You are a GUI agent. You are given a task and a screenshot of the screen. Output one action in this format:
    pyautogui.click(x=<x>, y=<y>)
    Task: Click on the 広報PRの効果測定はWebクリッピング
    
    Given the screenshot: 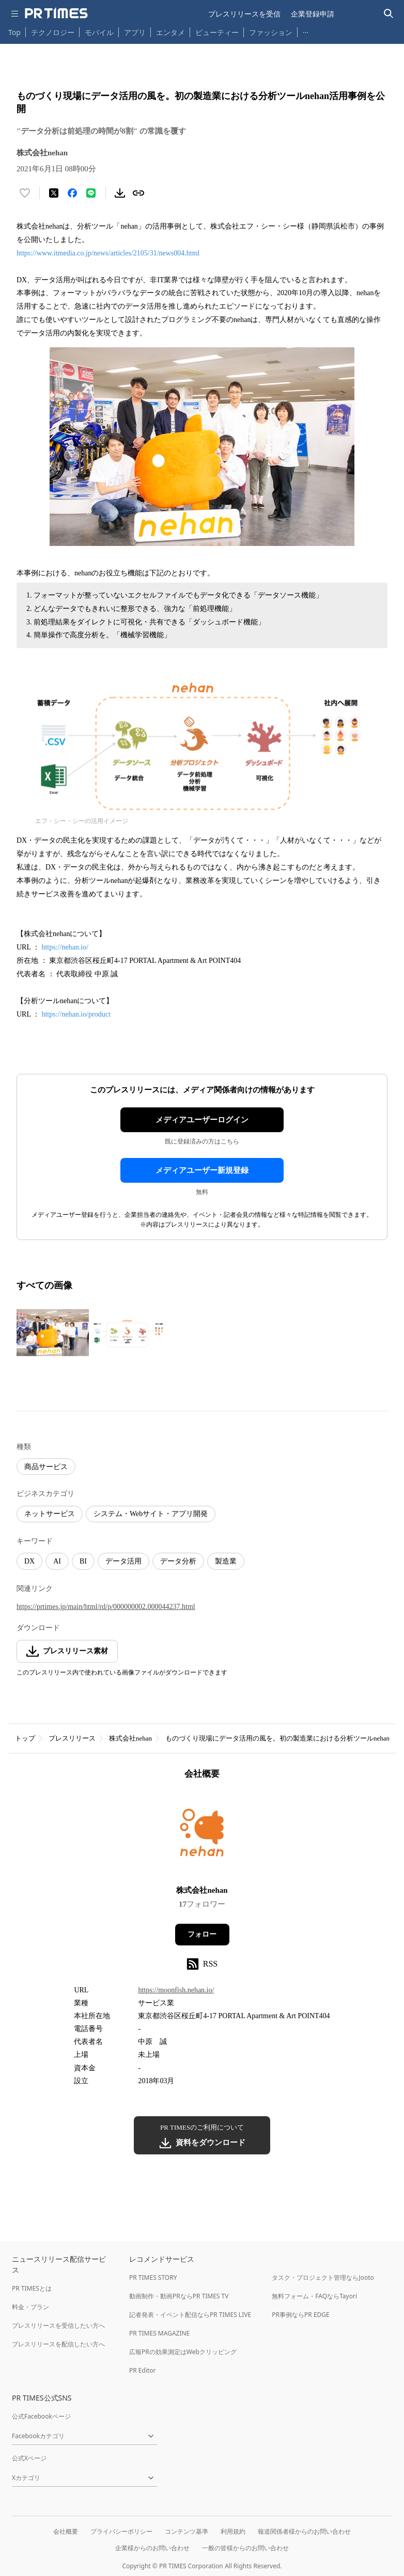 What is the action you would take?
    pyautogui.click(x=183, y=2351)
    